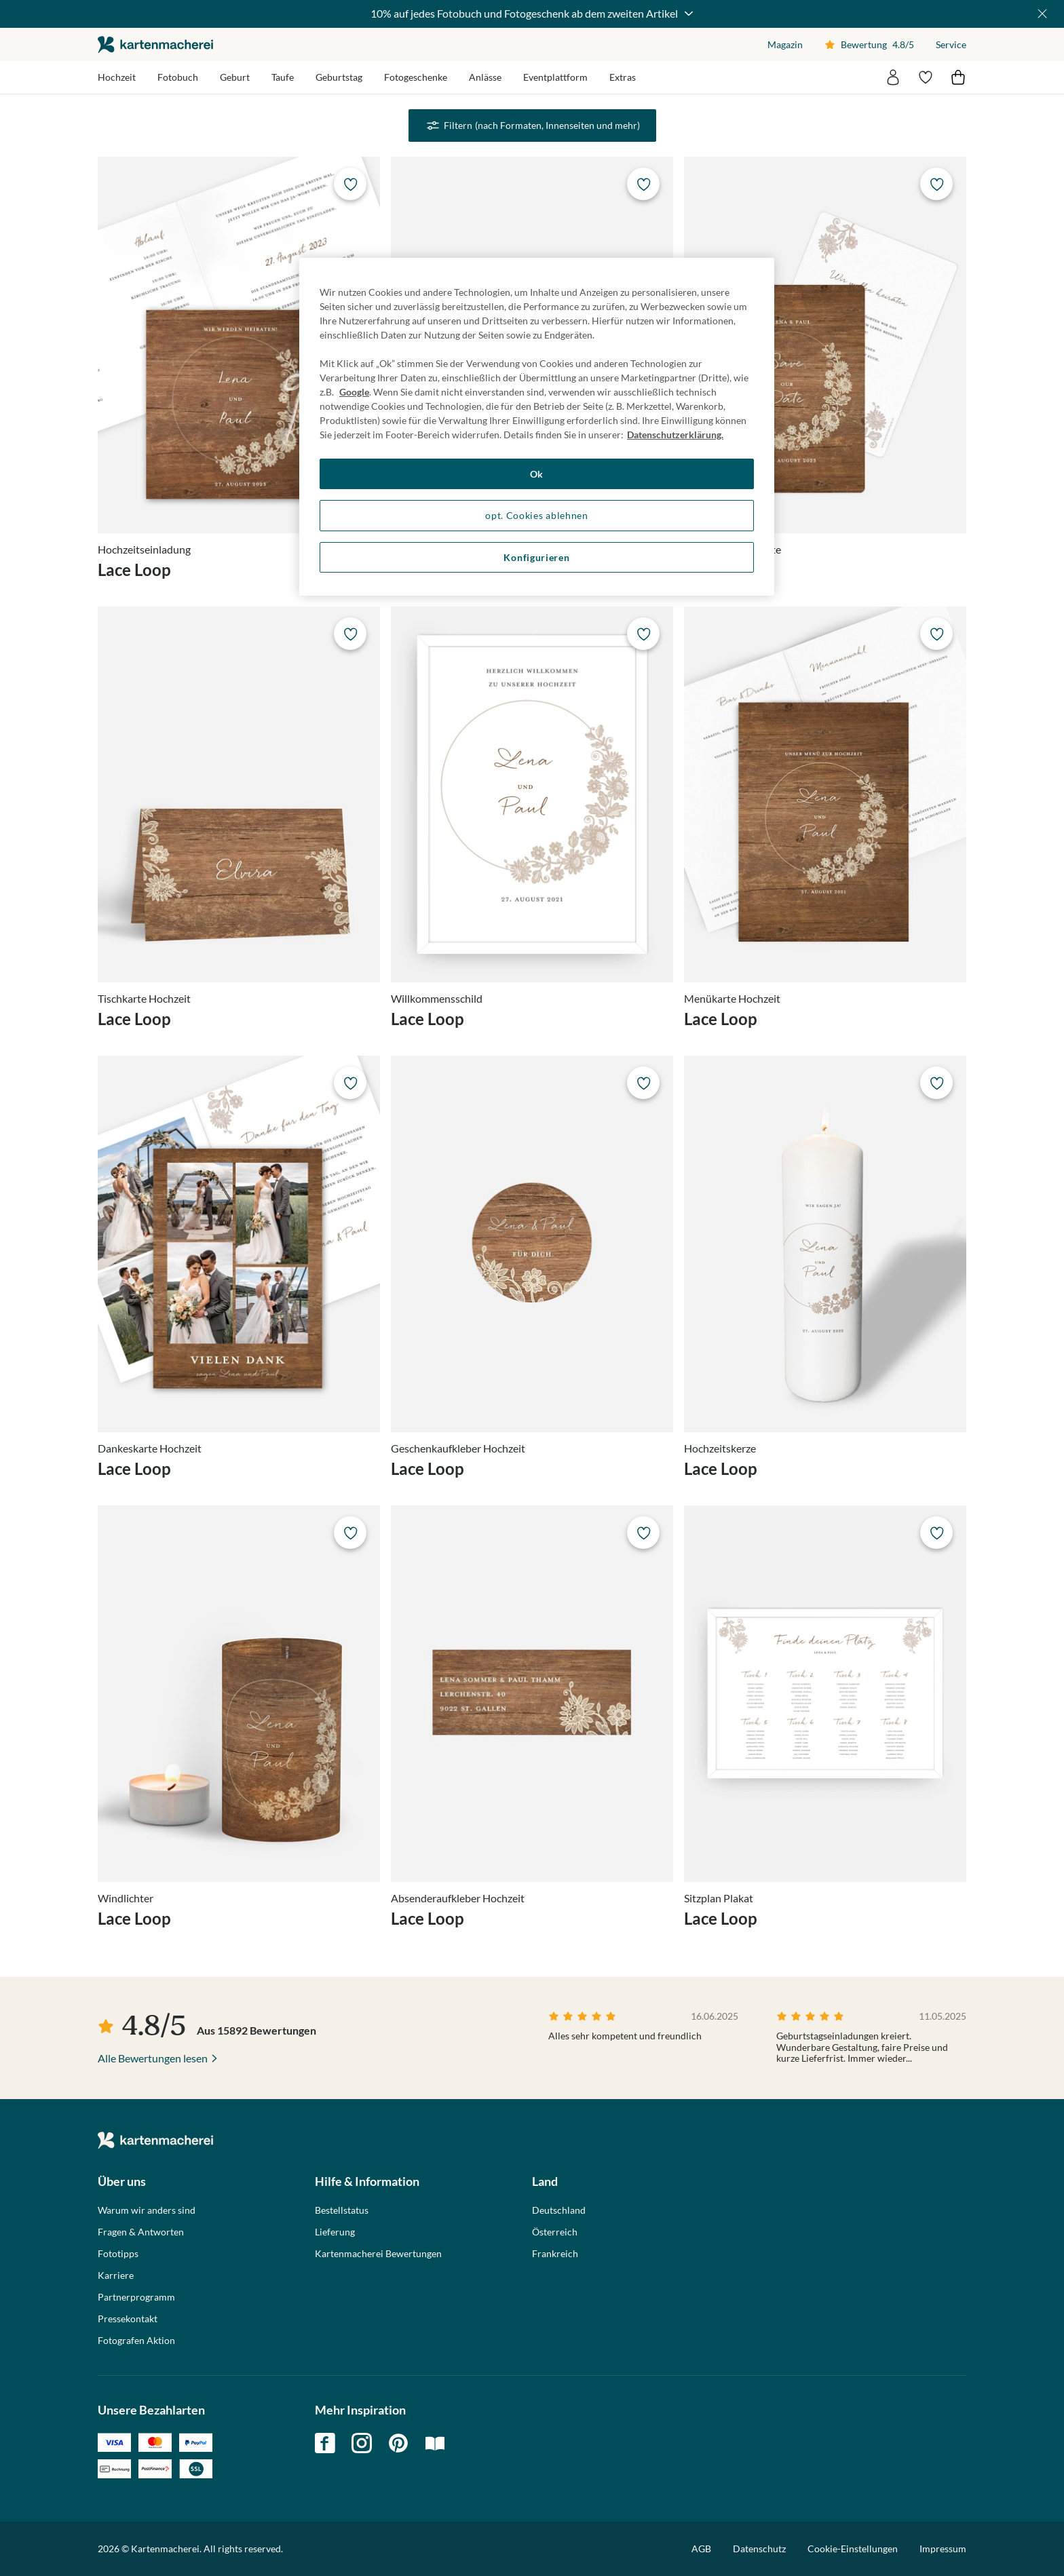 The height and width of the screenshot is (2576, 1064). What do you see at coordinates (555, 2253) in the screenshot?
I see `Frankreich` at bounding box center [555, 2253].